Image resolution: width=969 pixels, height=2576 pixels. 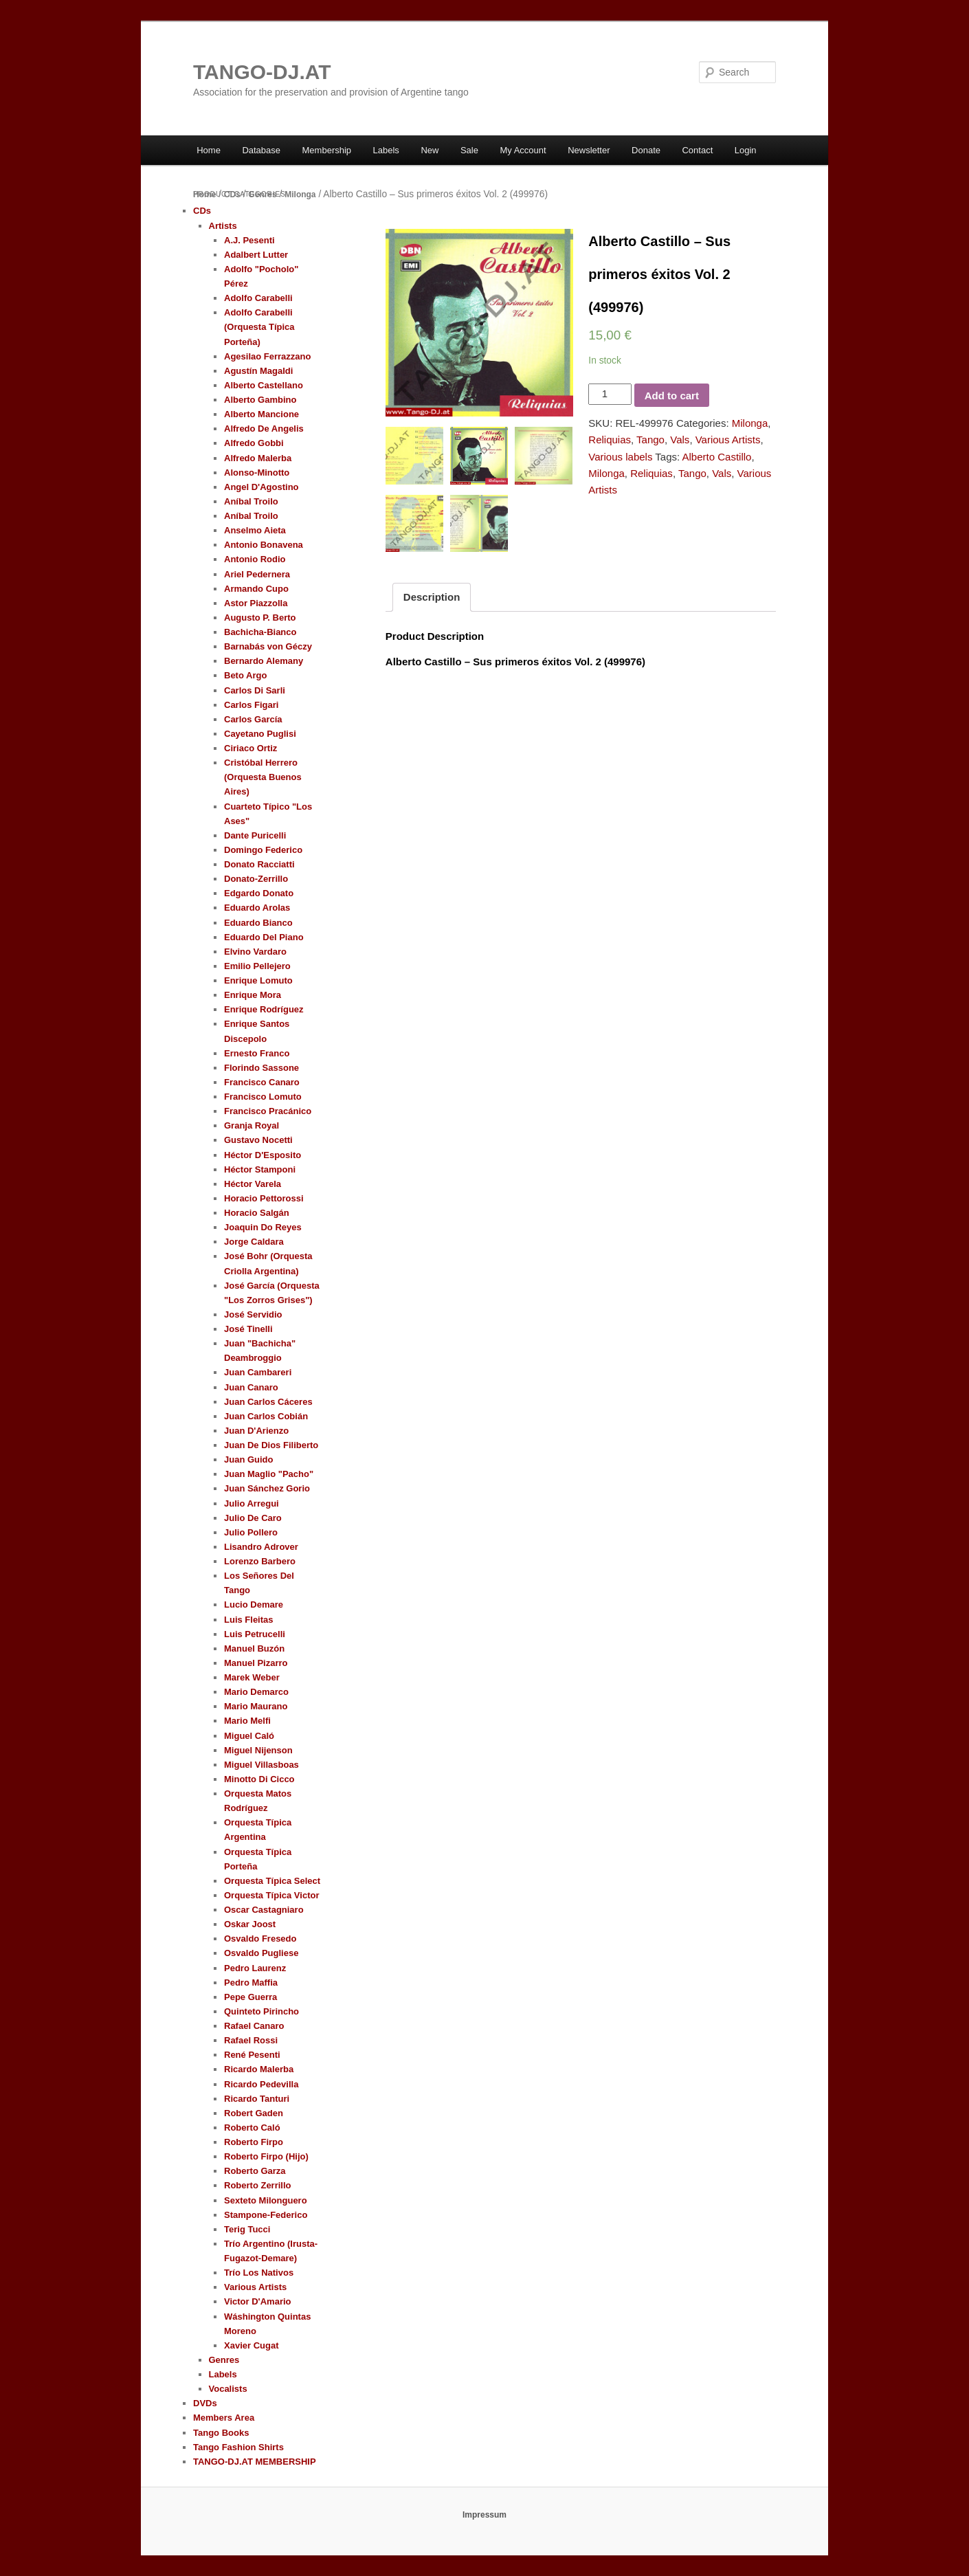 I want to click on Miguel Nijenson, so click(x=258, y=1750).